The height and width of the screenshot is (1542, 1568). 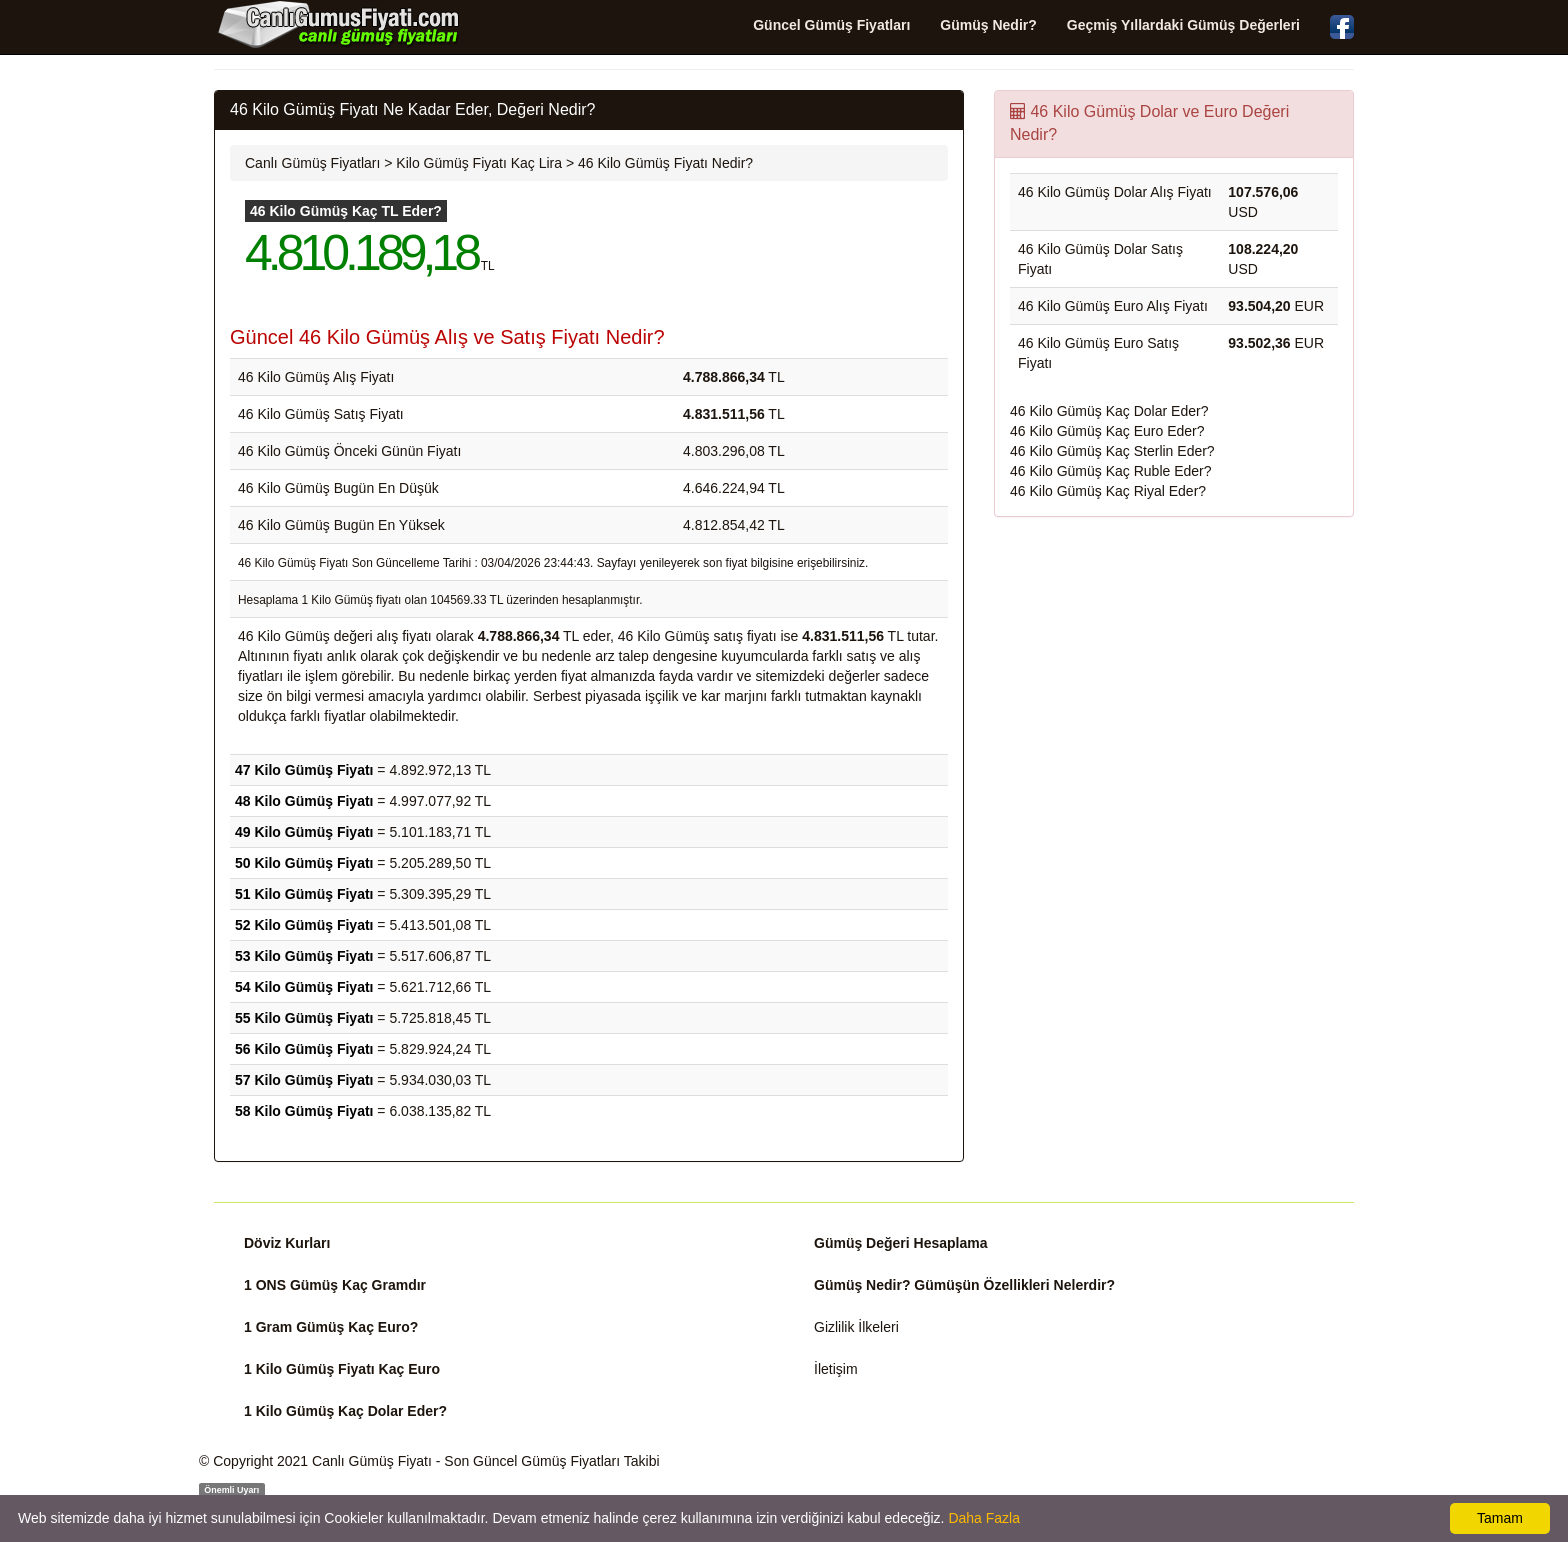 I want to click on Daha Fazla, so click(x=984, y=1518).